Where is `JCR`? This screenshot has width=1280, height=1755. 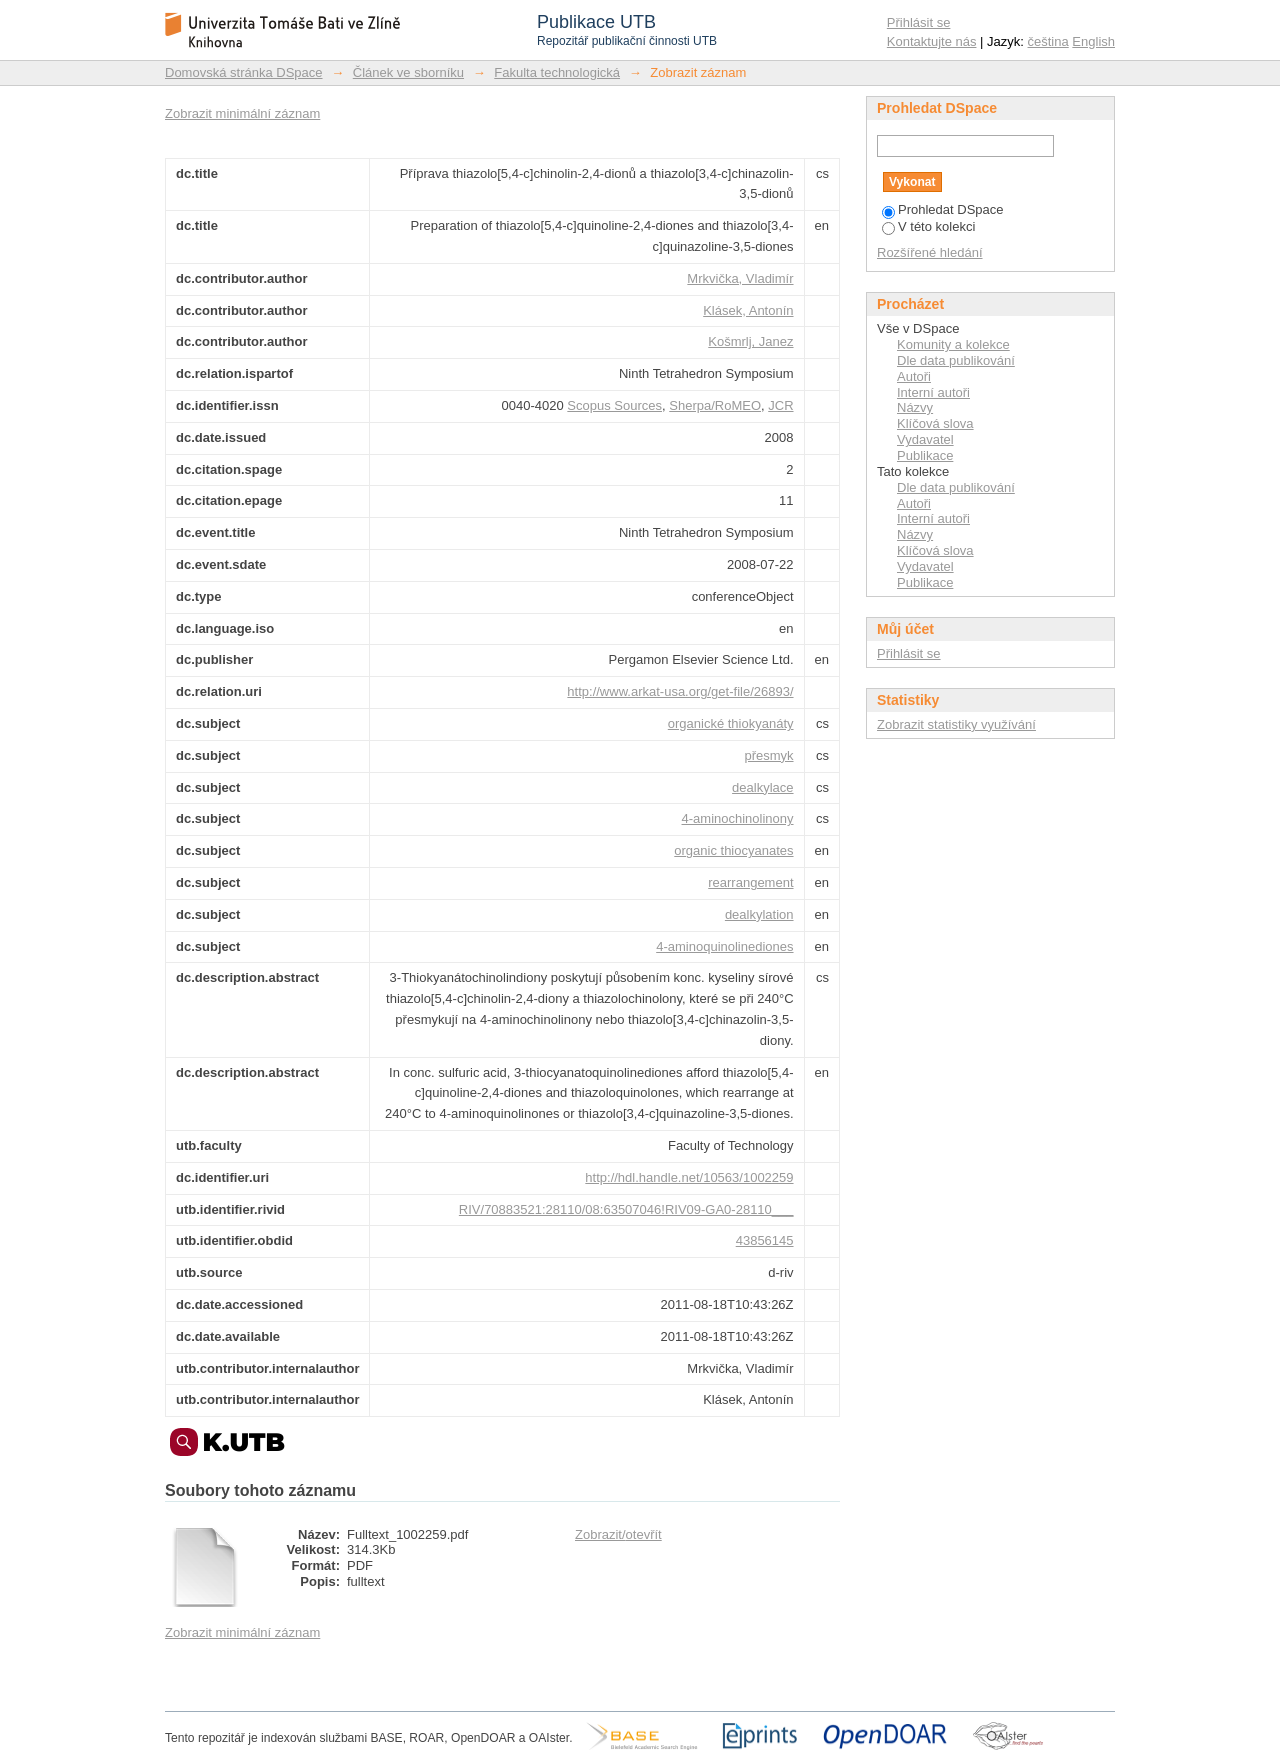 JCR is located at coordinates (780, 405).